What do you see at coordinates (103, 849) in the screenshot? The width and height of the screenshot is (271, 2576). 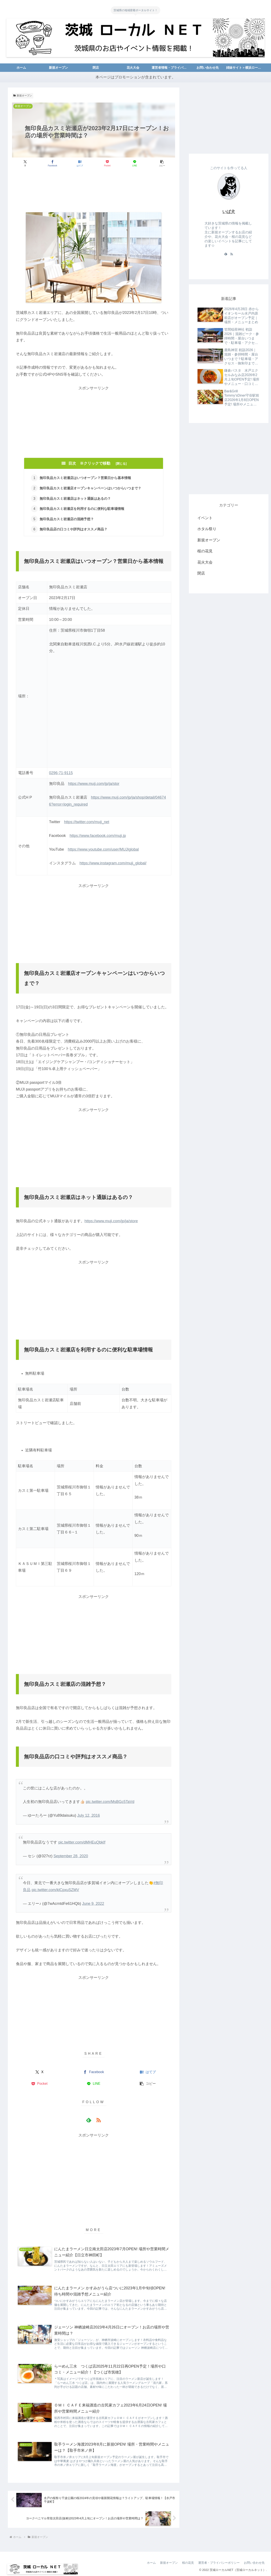 I see `https://www.youtube.com/user/MUJIglobal` at bounding box center [103, 849].